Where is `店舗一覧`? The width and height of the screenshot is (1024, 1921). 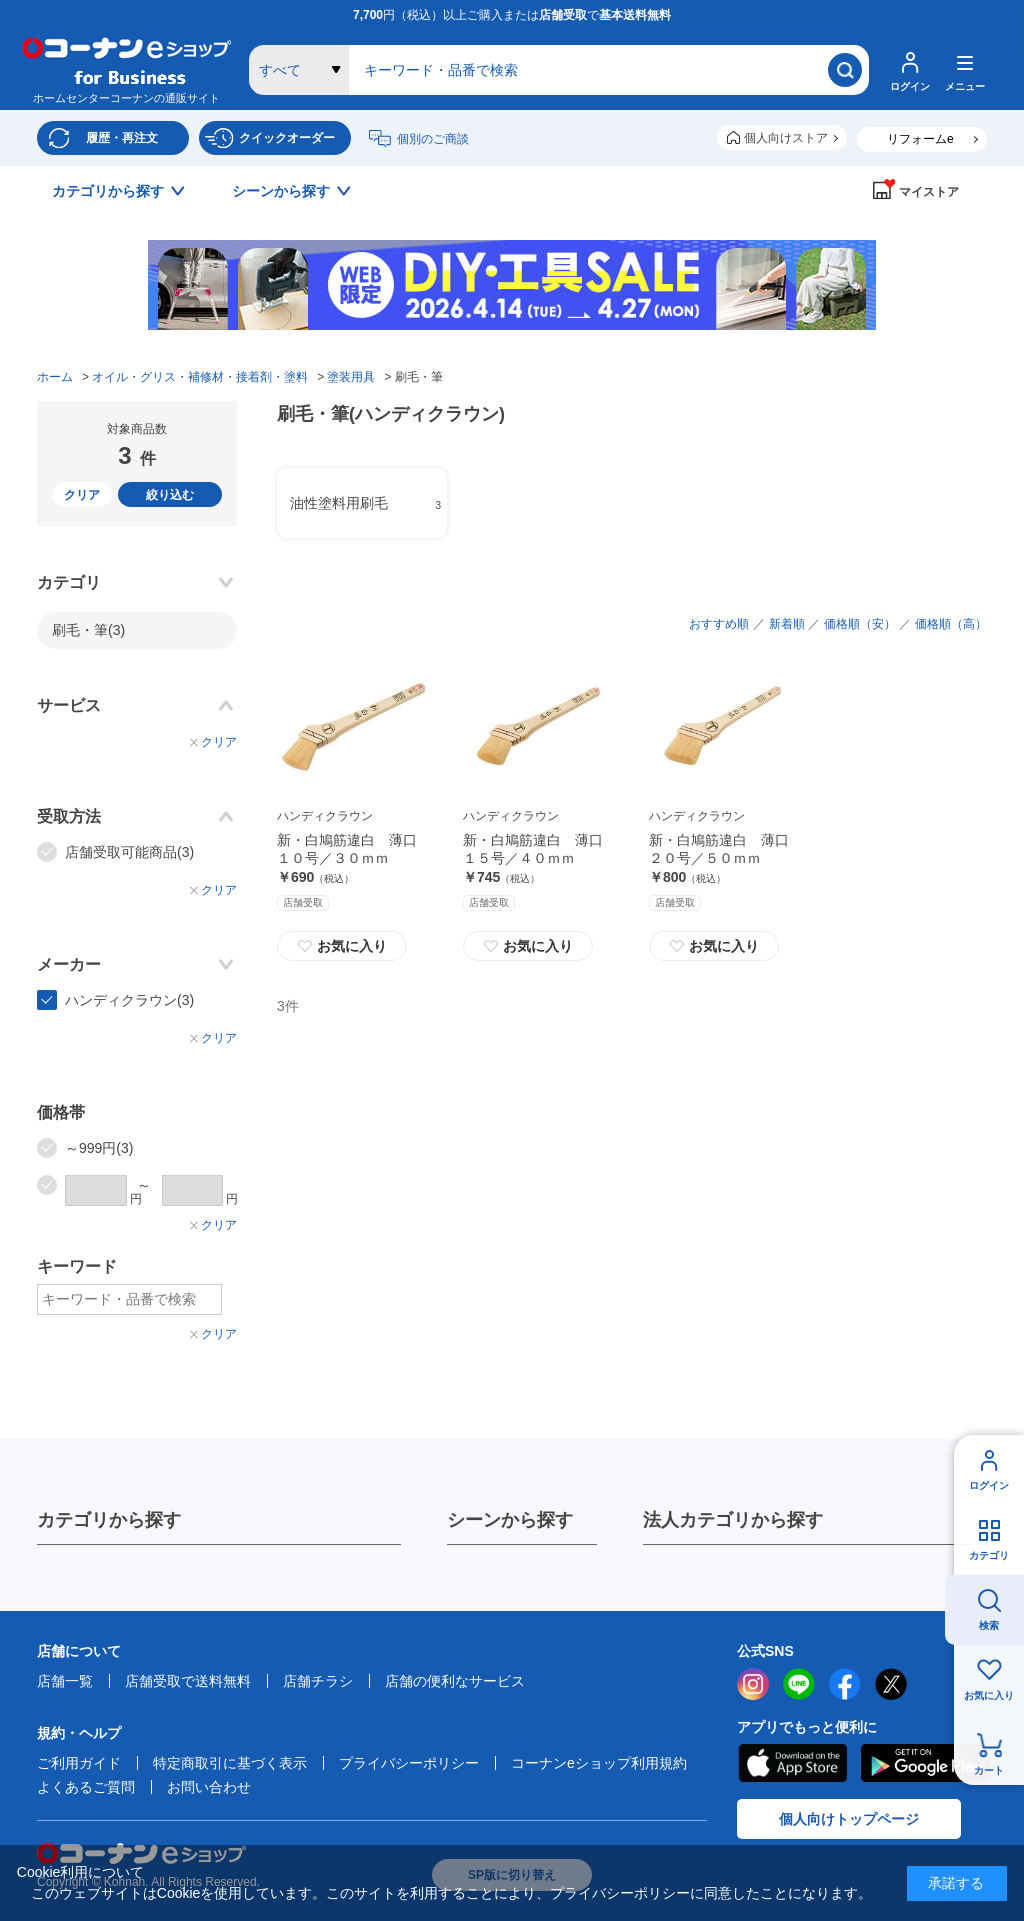
店舗一覧 is located at coordinates (65, 1681).